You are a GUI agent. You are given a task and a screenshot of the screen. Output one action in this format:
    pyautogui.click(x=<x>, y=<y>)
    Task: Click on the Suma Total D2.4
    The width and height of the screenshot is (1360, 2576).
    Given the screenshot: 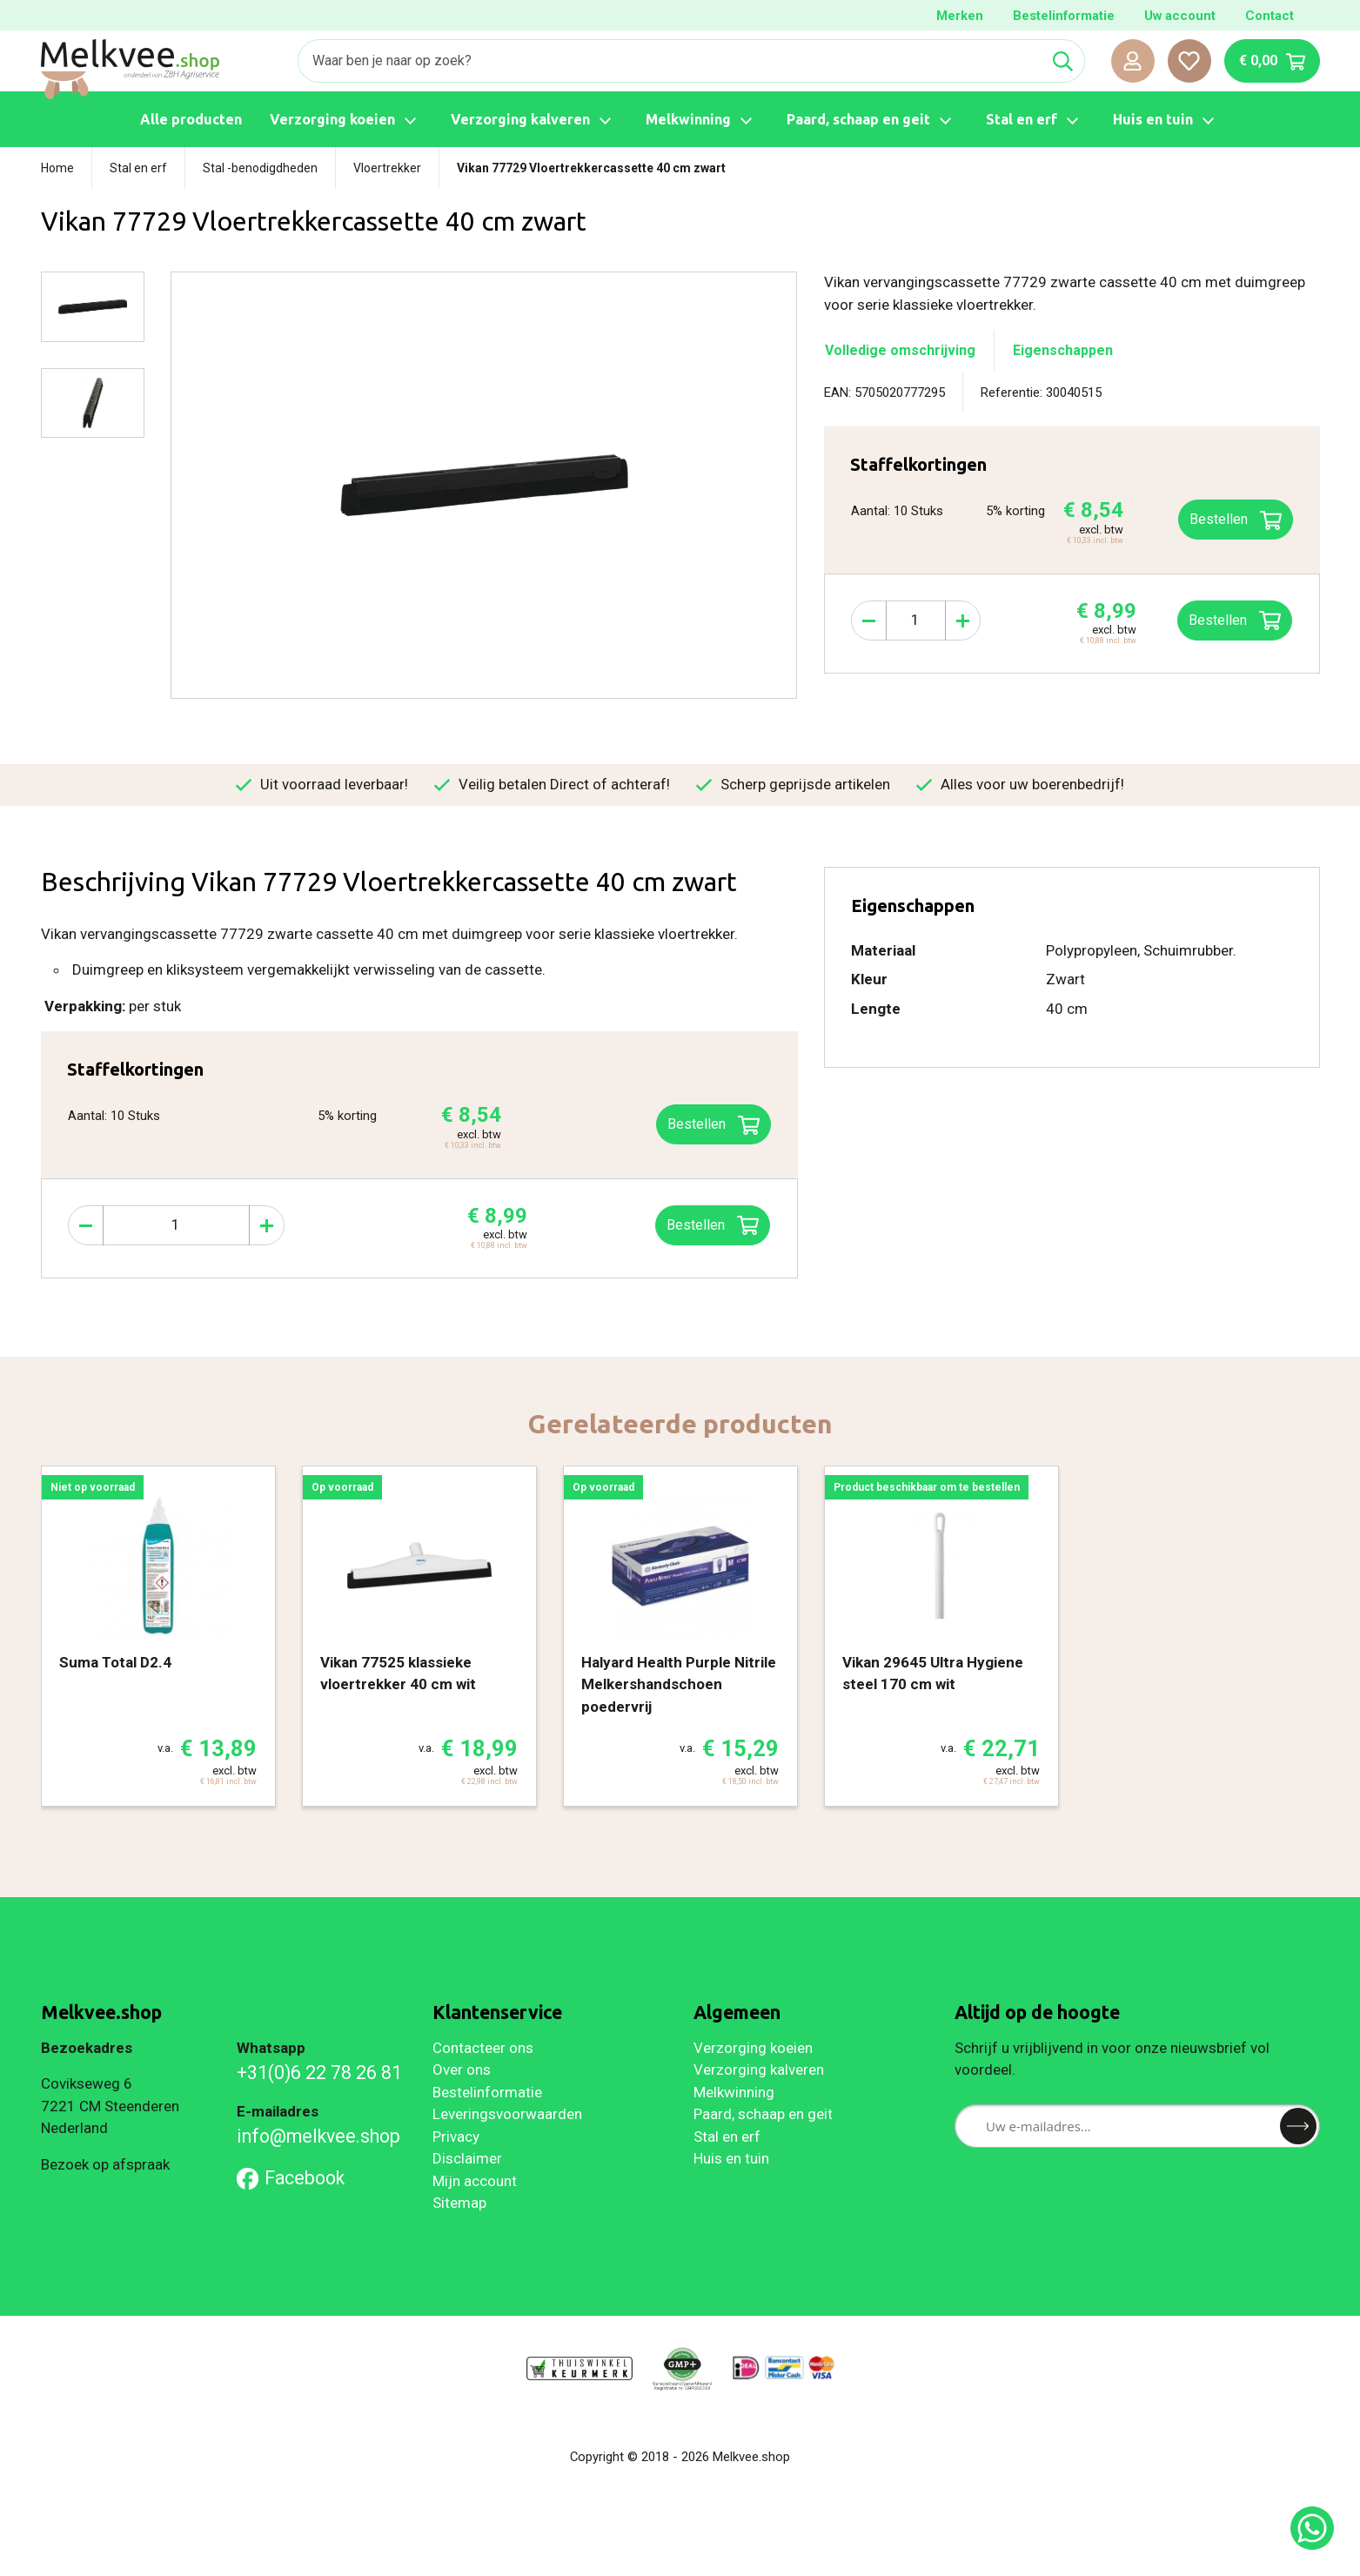 What is the action you would take?
    pyautogui.click(x=115, y=1662)
    